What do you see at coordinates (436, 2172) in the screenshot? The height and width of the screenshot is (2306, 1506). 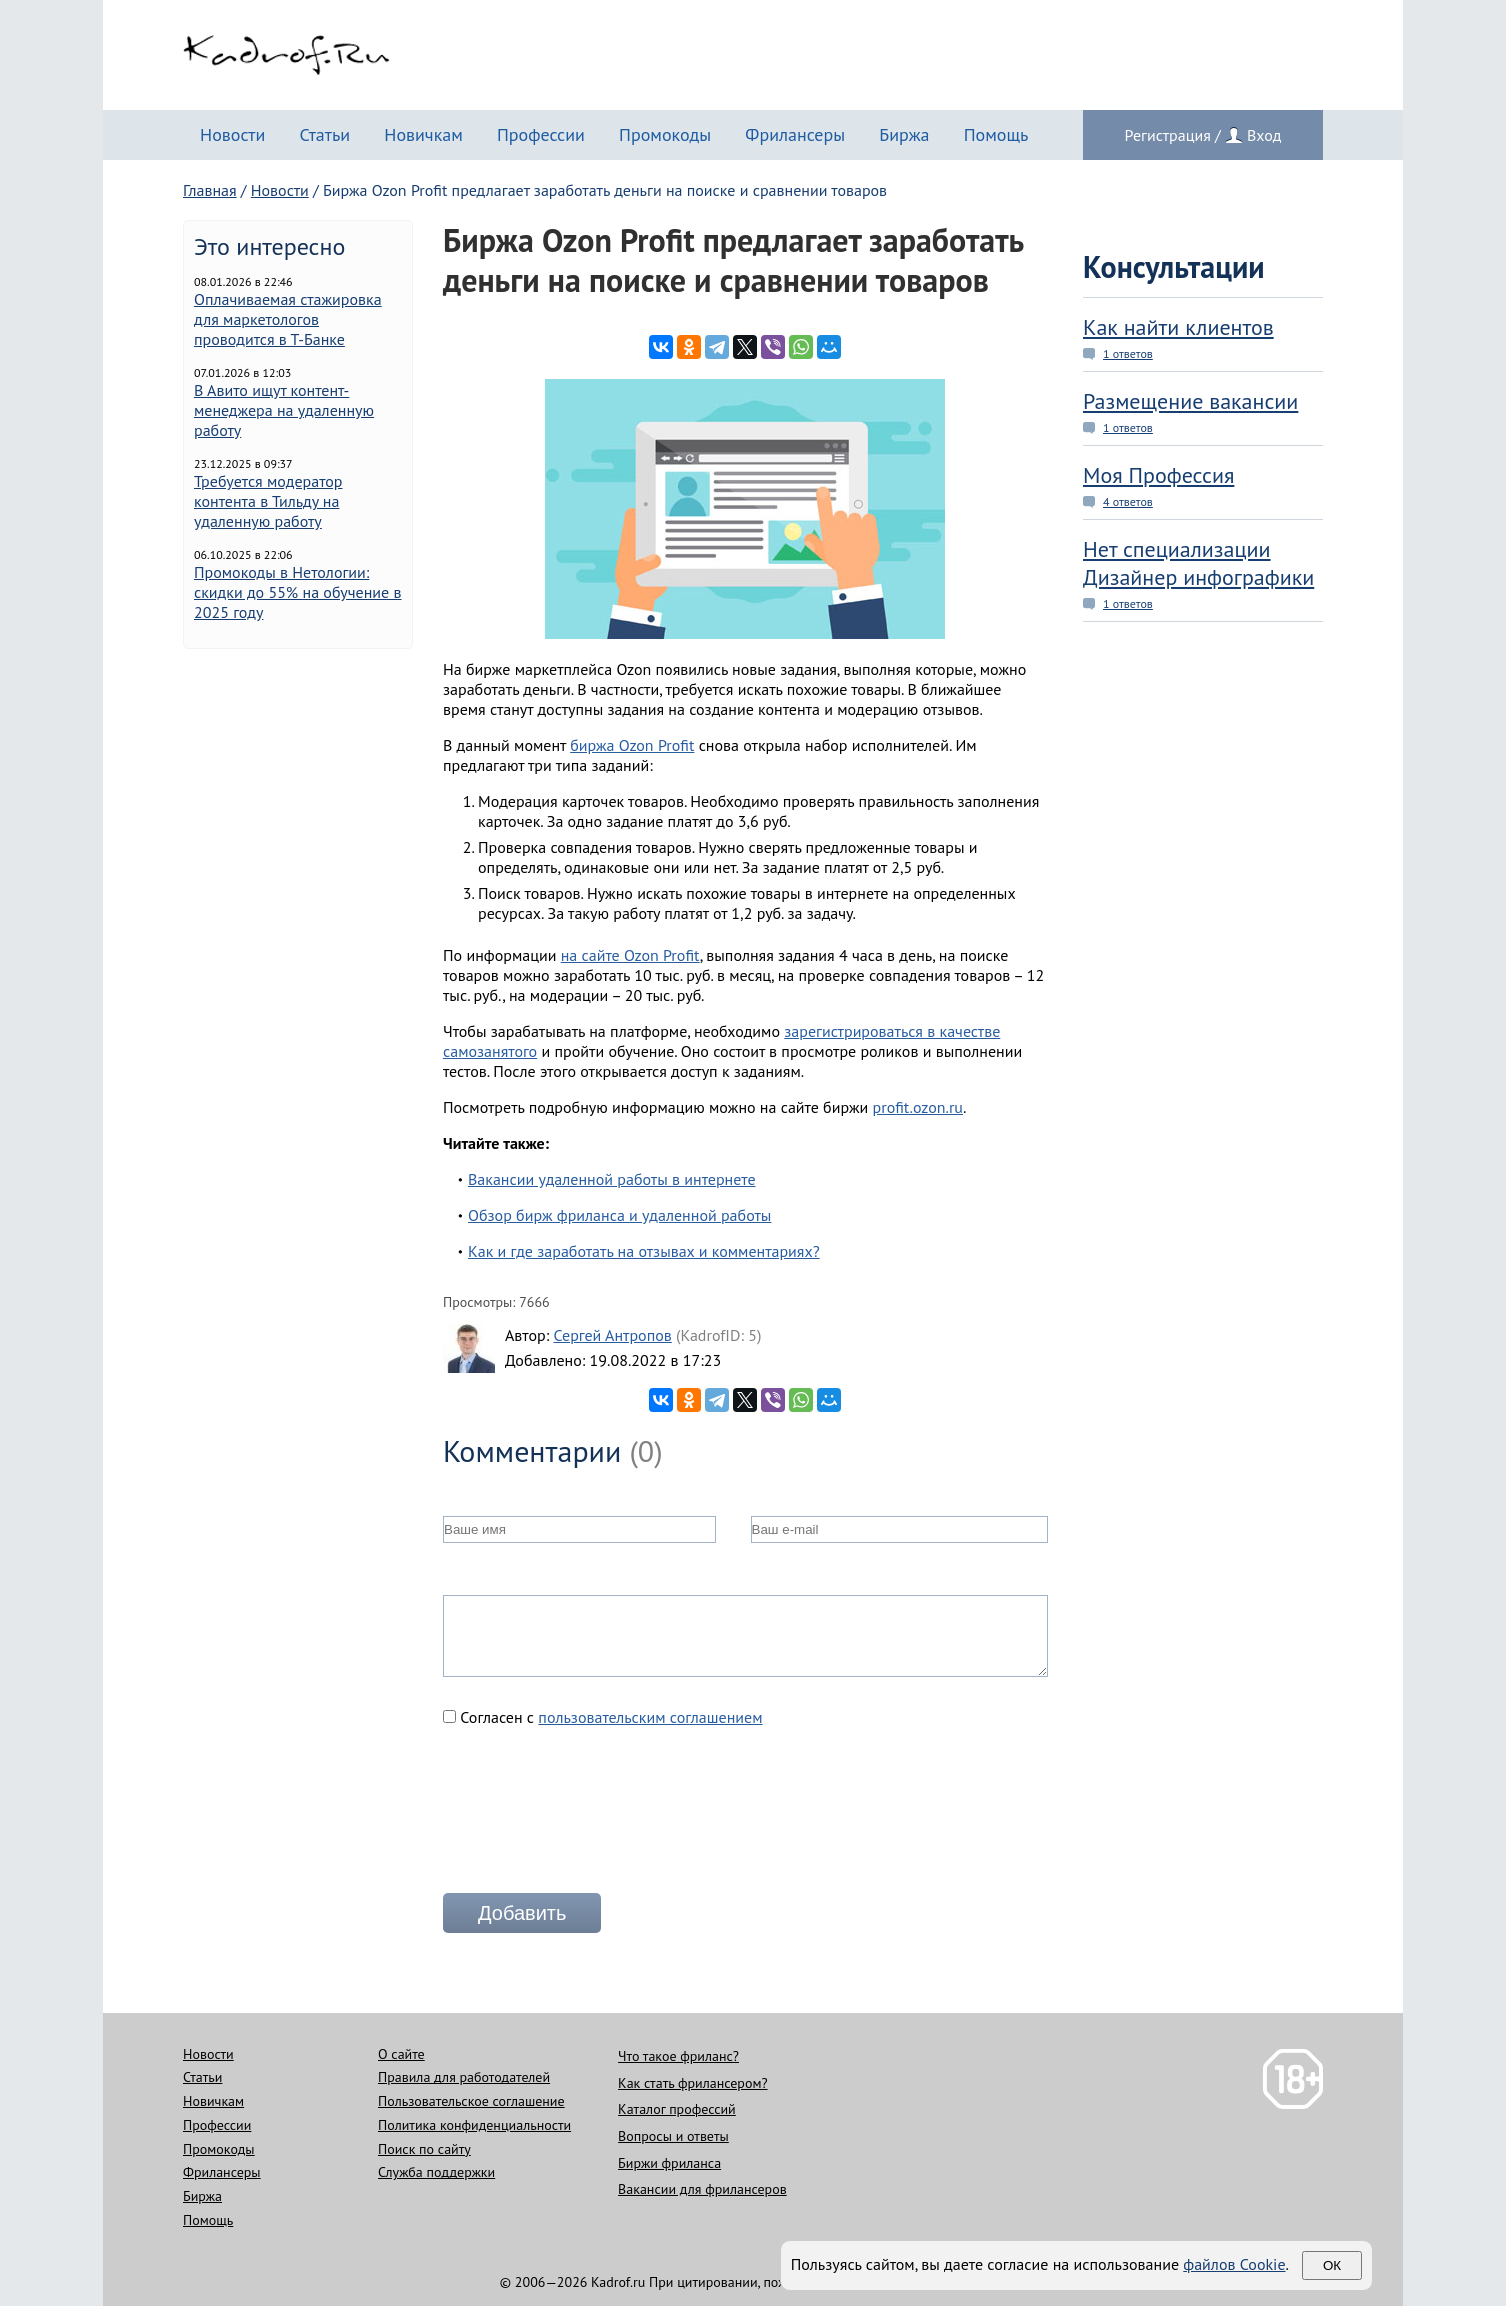 I see `Служба поддержки` at bounding box center [436, 2172].